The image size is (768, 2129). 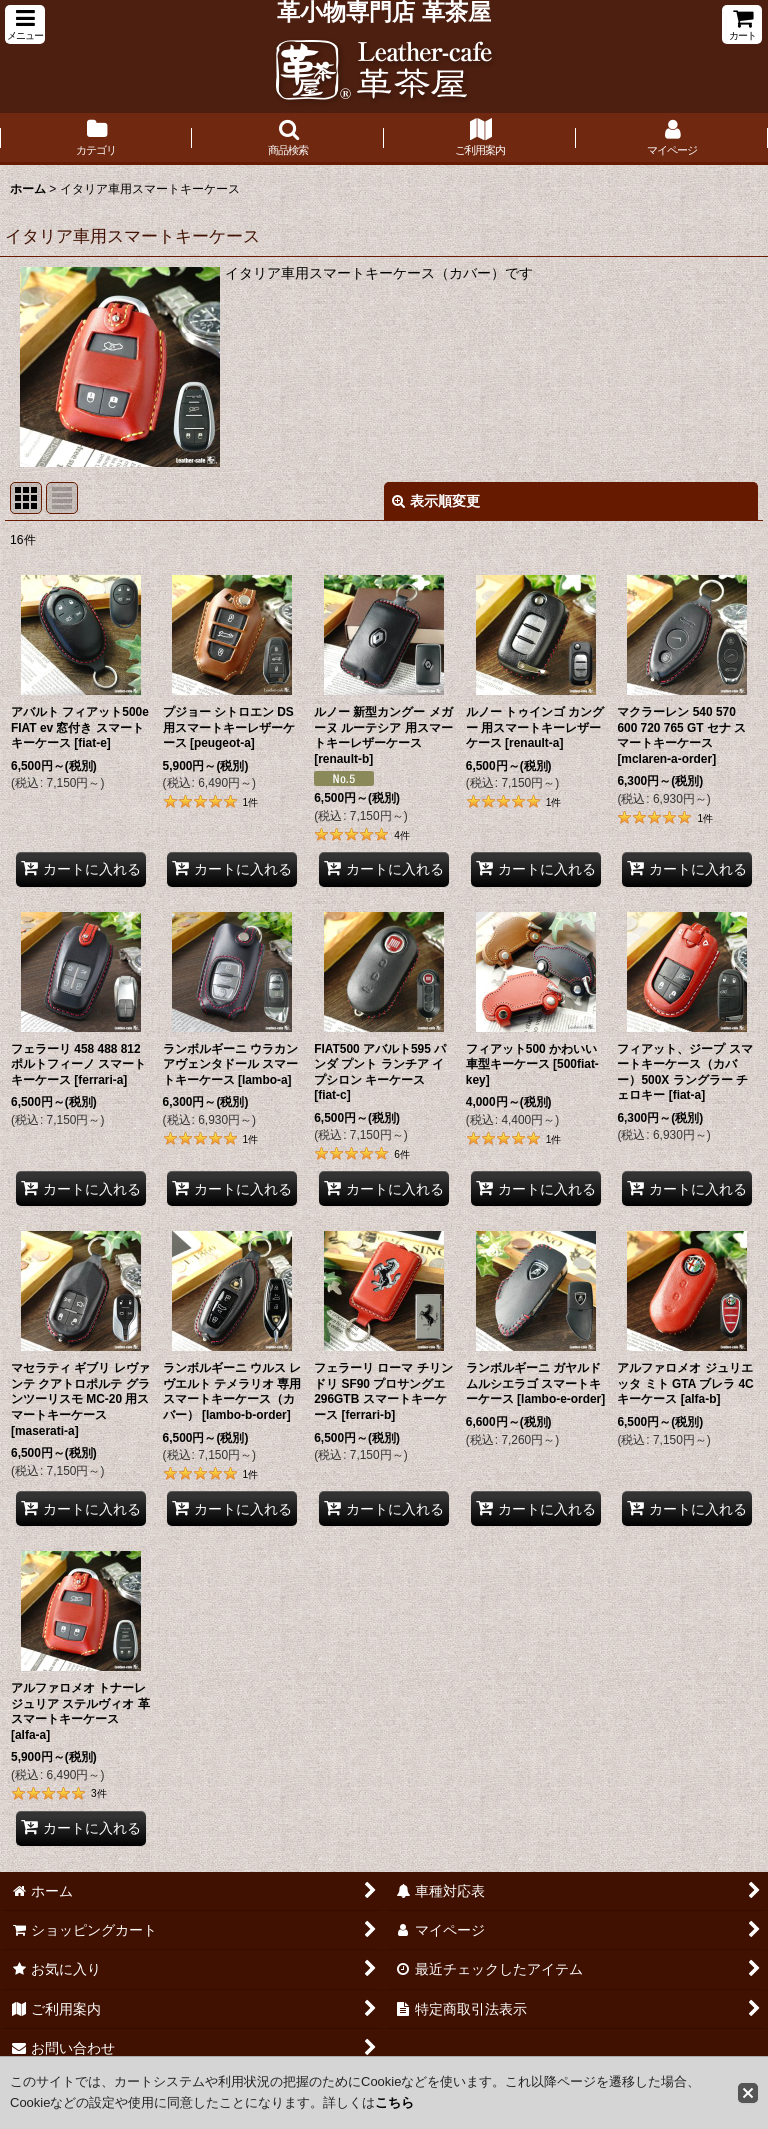 I want to click on こちら, so click(x=394, y=2102).